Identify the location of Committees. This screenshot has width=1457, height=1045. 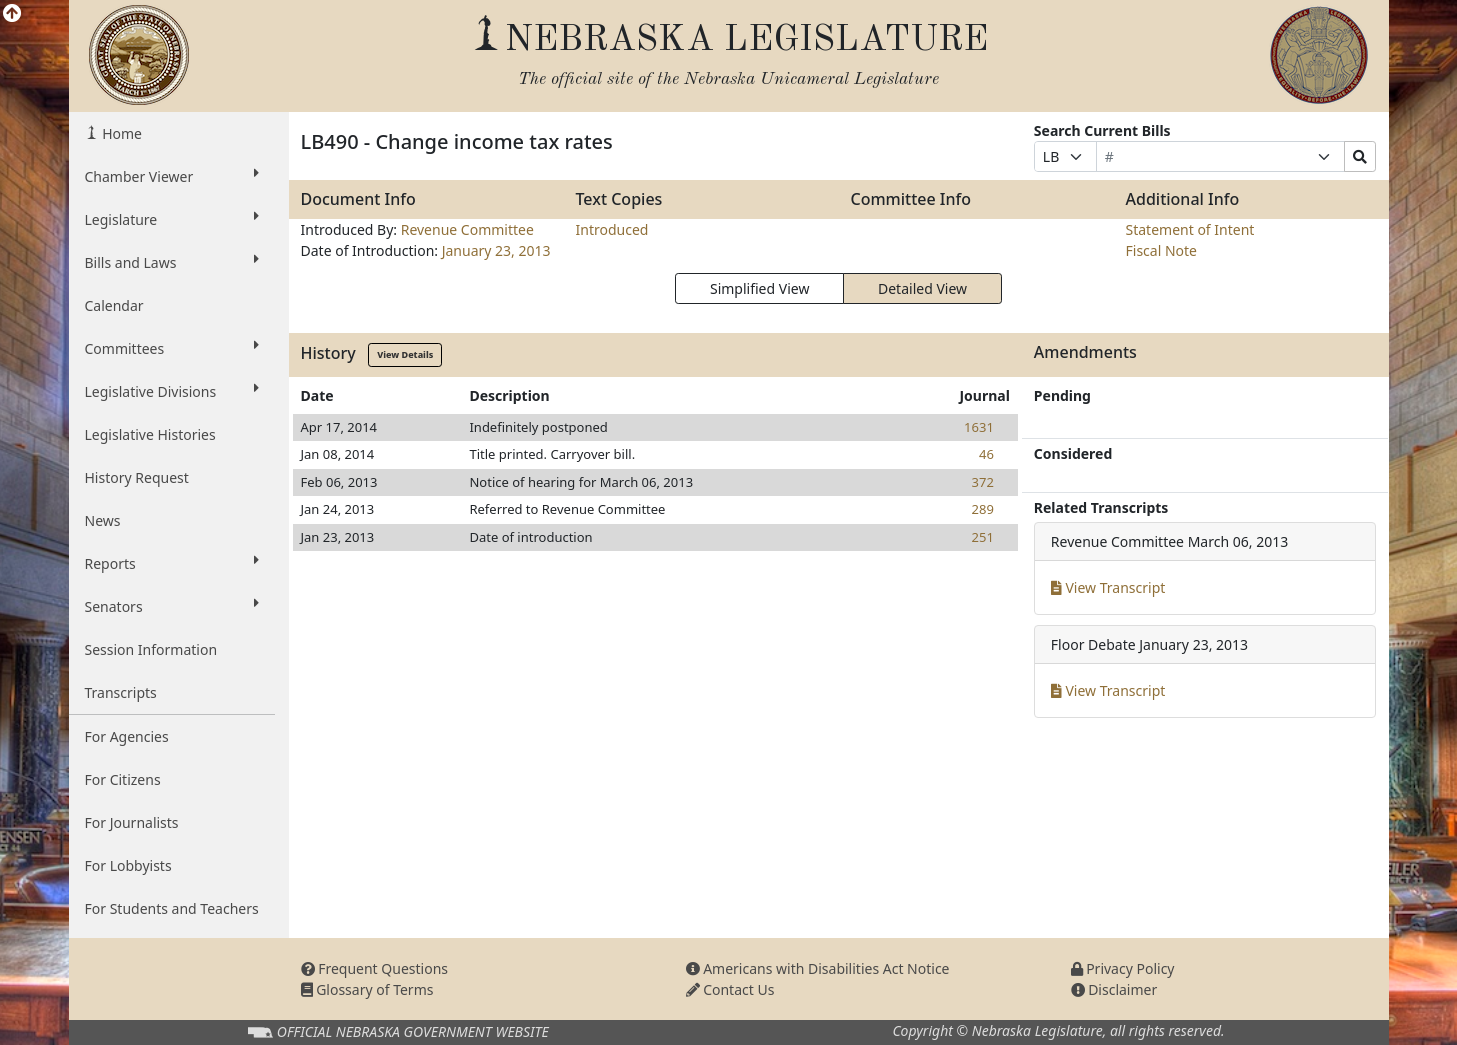
(172, 348).